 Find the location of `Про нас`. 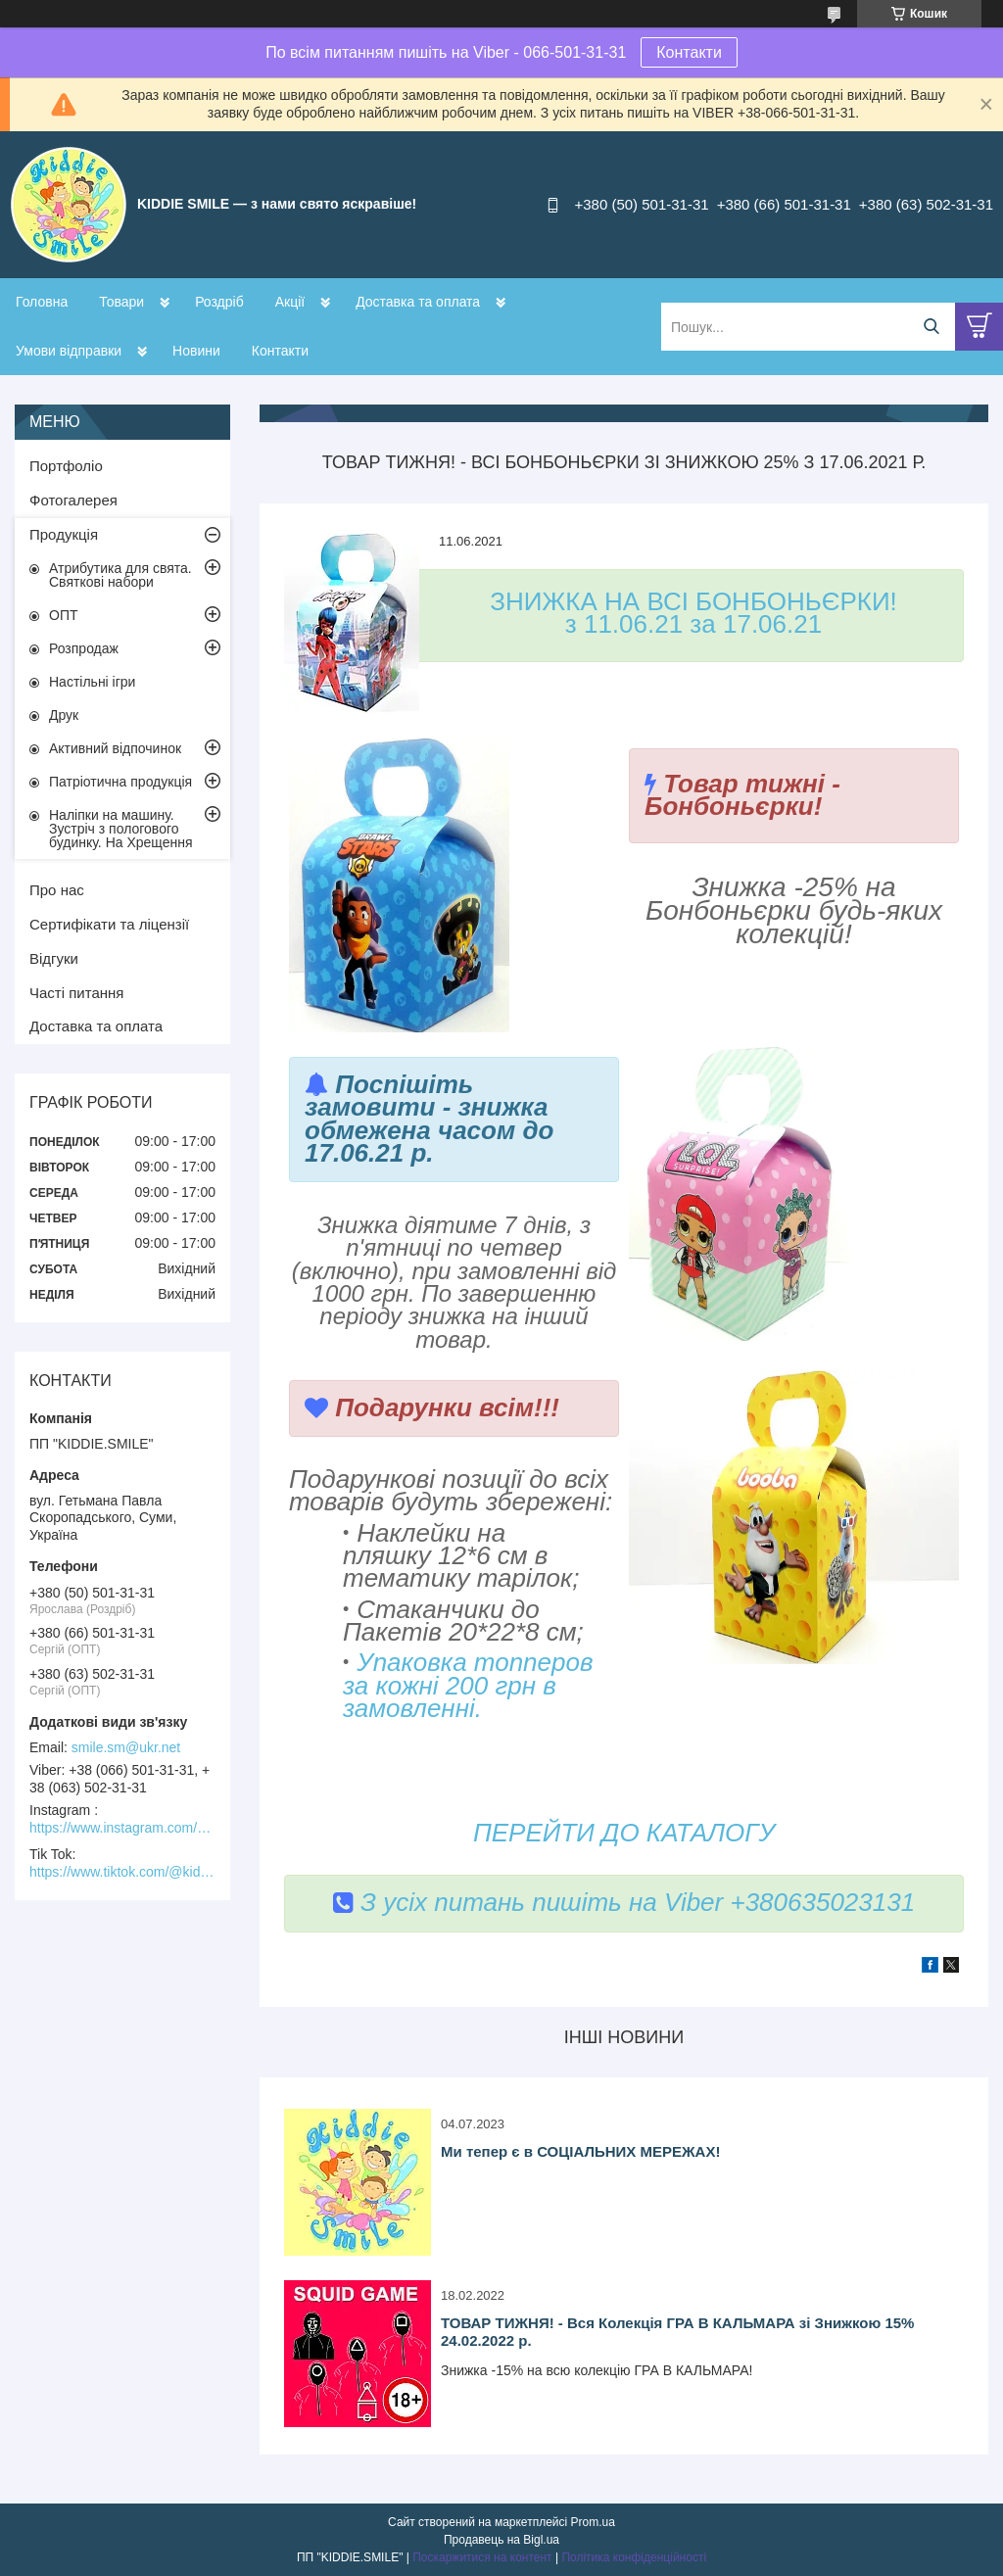

Про нас is located at coordinates (56, 890).